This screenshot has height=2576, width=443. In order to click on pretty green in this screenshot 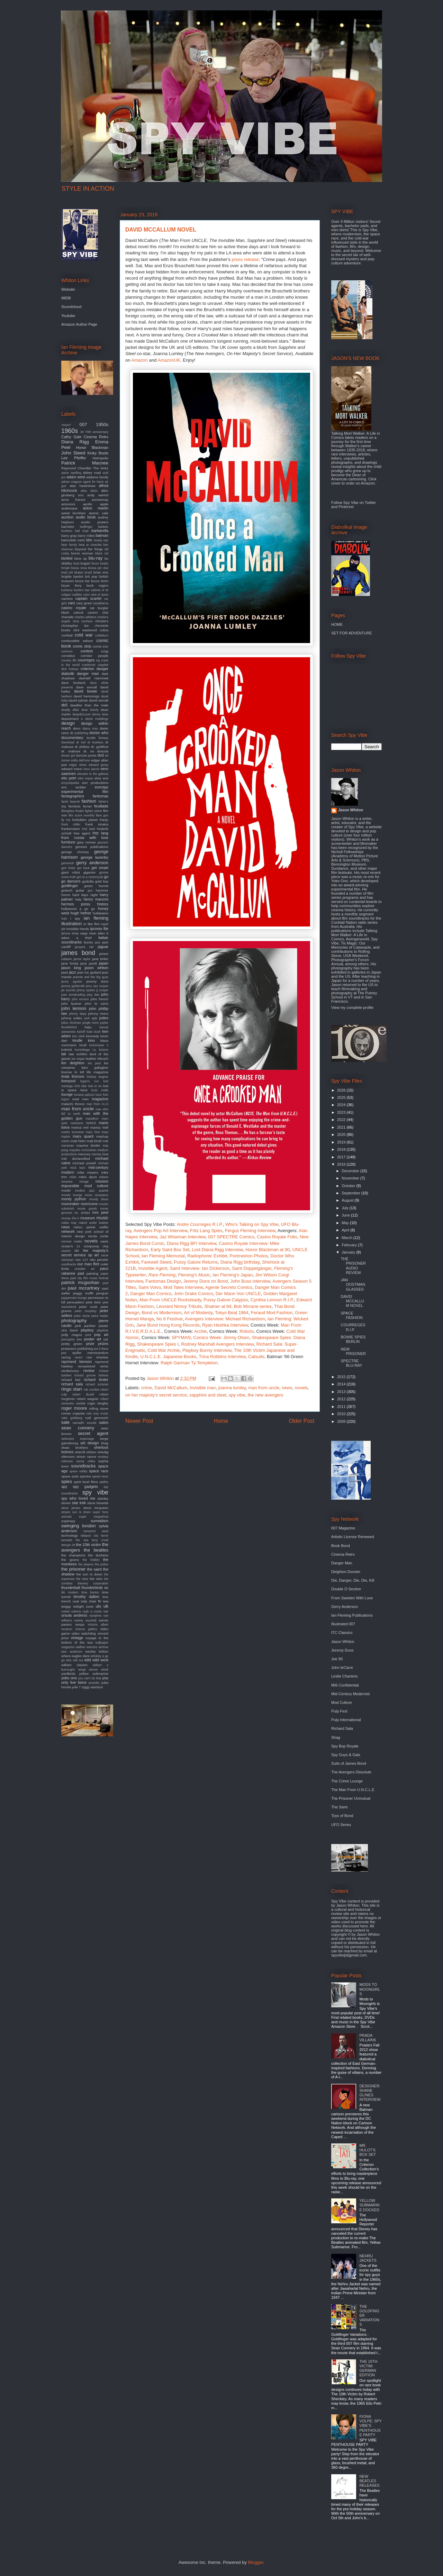, I will do `click(71, 1344)`.